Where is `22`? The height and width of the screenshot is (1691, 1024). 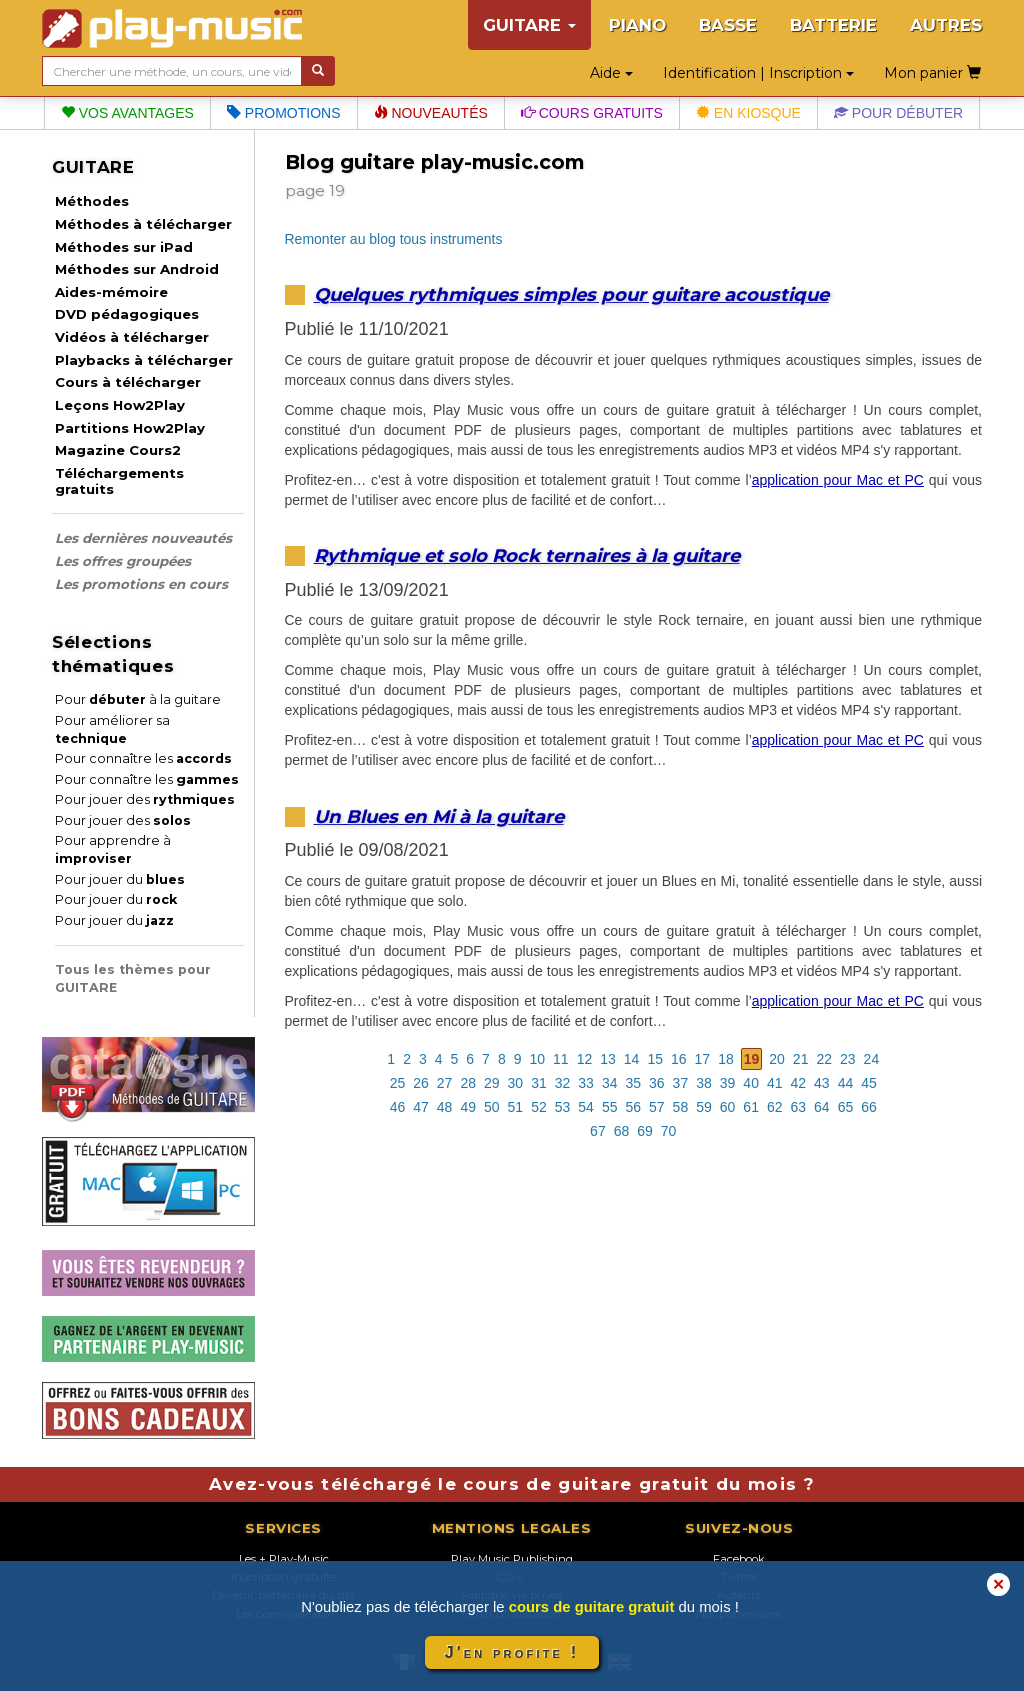 22 is located at coordinates (824, 1059).